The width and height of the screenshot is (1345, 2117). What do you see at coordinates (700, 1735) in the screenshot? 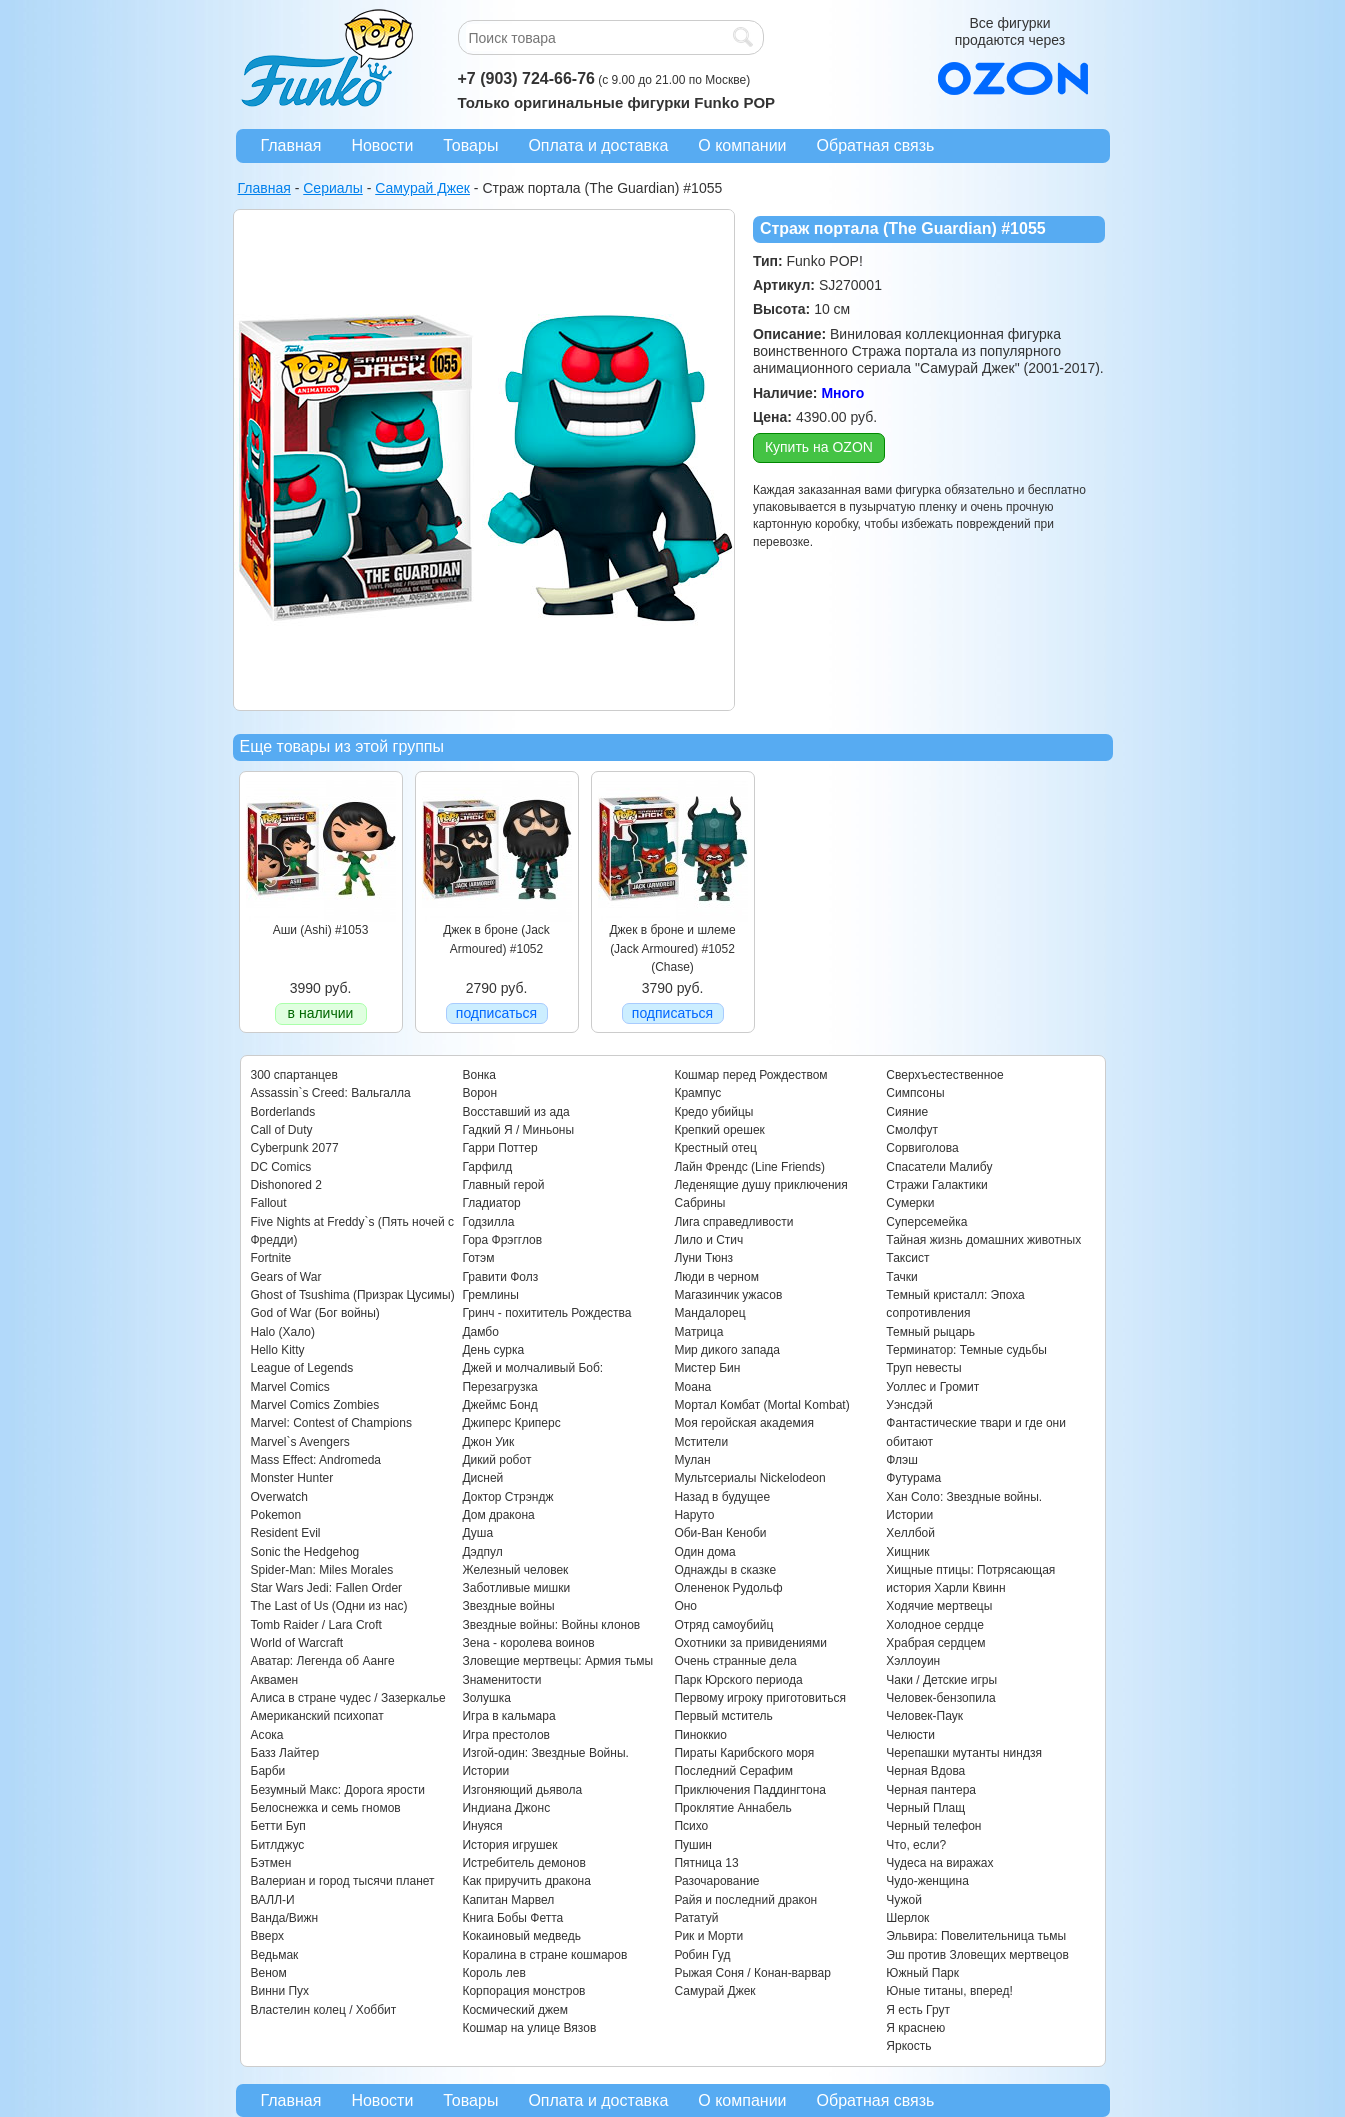
I see `Пиноккио` at bounding box center [700, 1735].